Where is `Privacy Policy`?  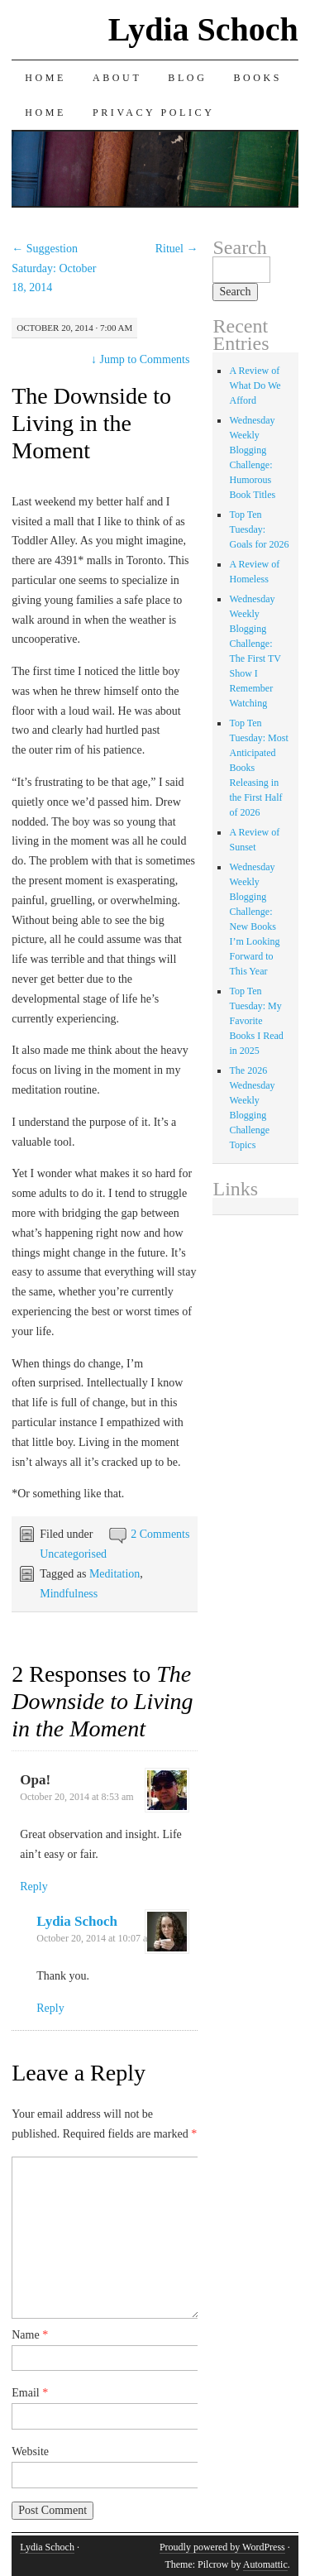
Privacy Policy is located at coordinates (153, 112).